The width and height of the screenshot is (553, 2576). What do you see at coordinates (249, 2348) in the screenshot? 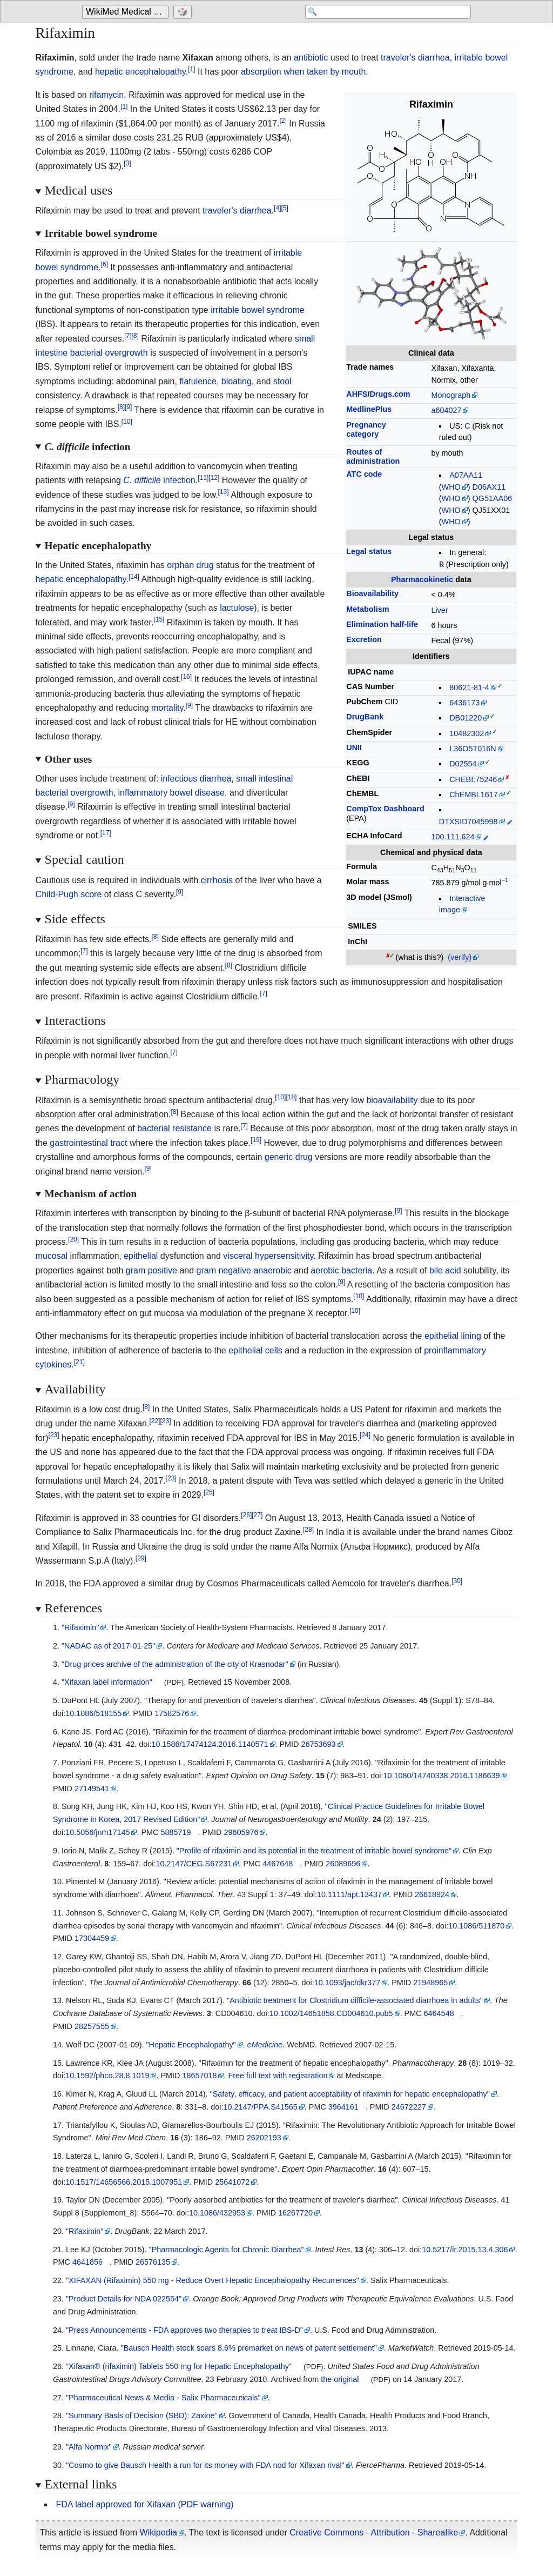
I see `"Bausch Health stock soars 8.6% premarket on news of patent settlement"` at bounding box center [249, 2348].